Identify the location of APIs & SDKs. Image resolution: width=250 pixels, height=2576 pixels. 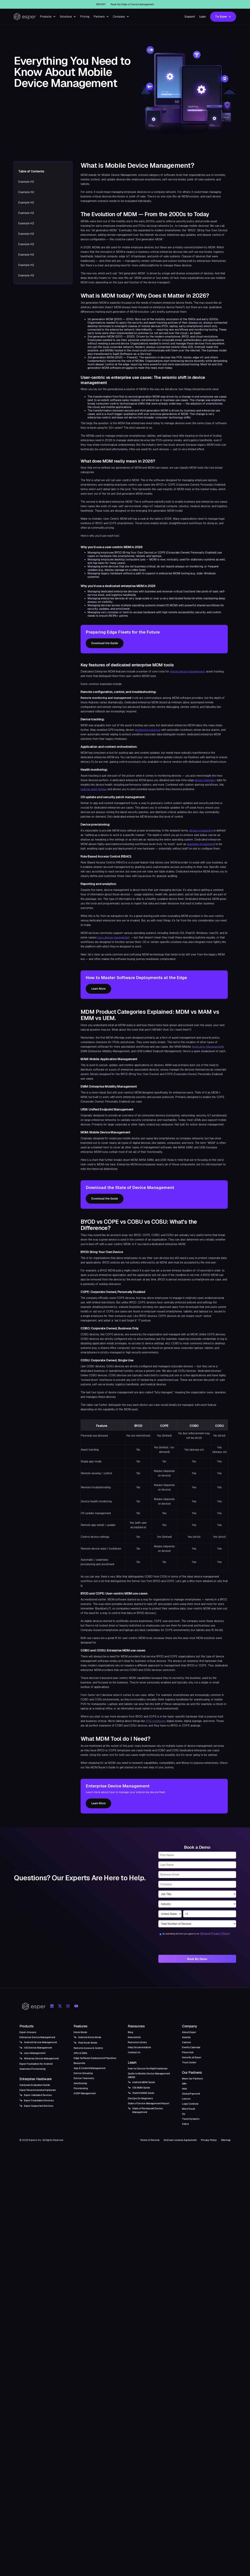
(80, 2053).